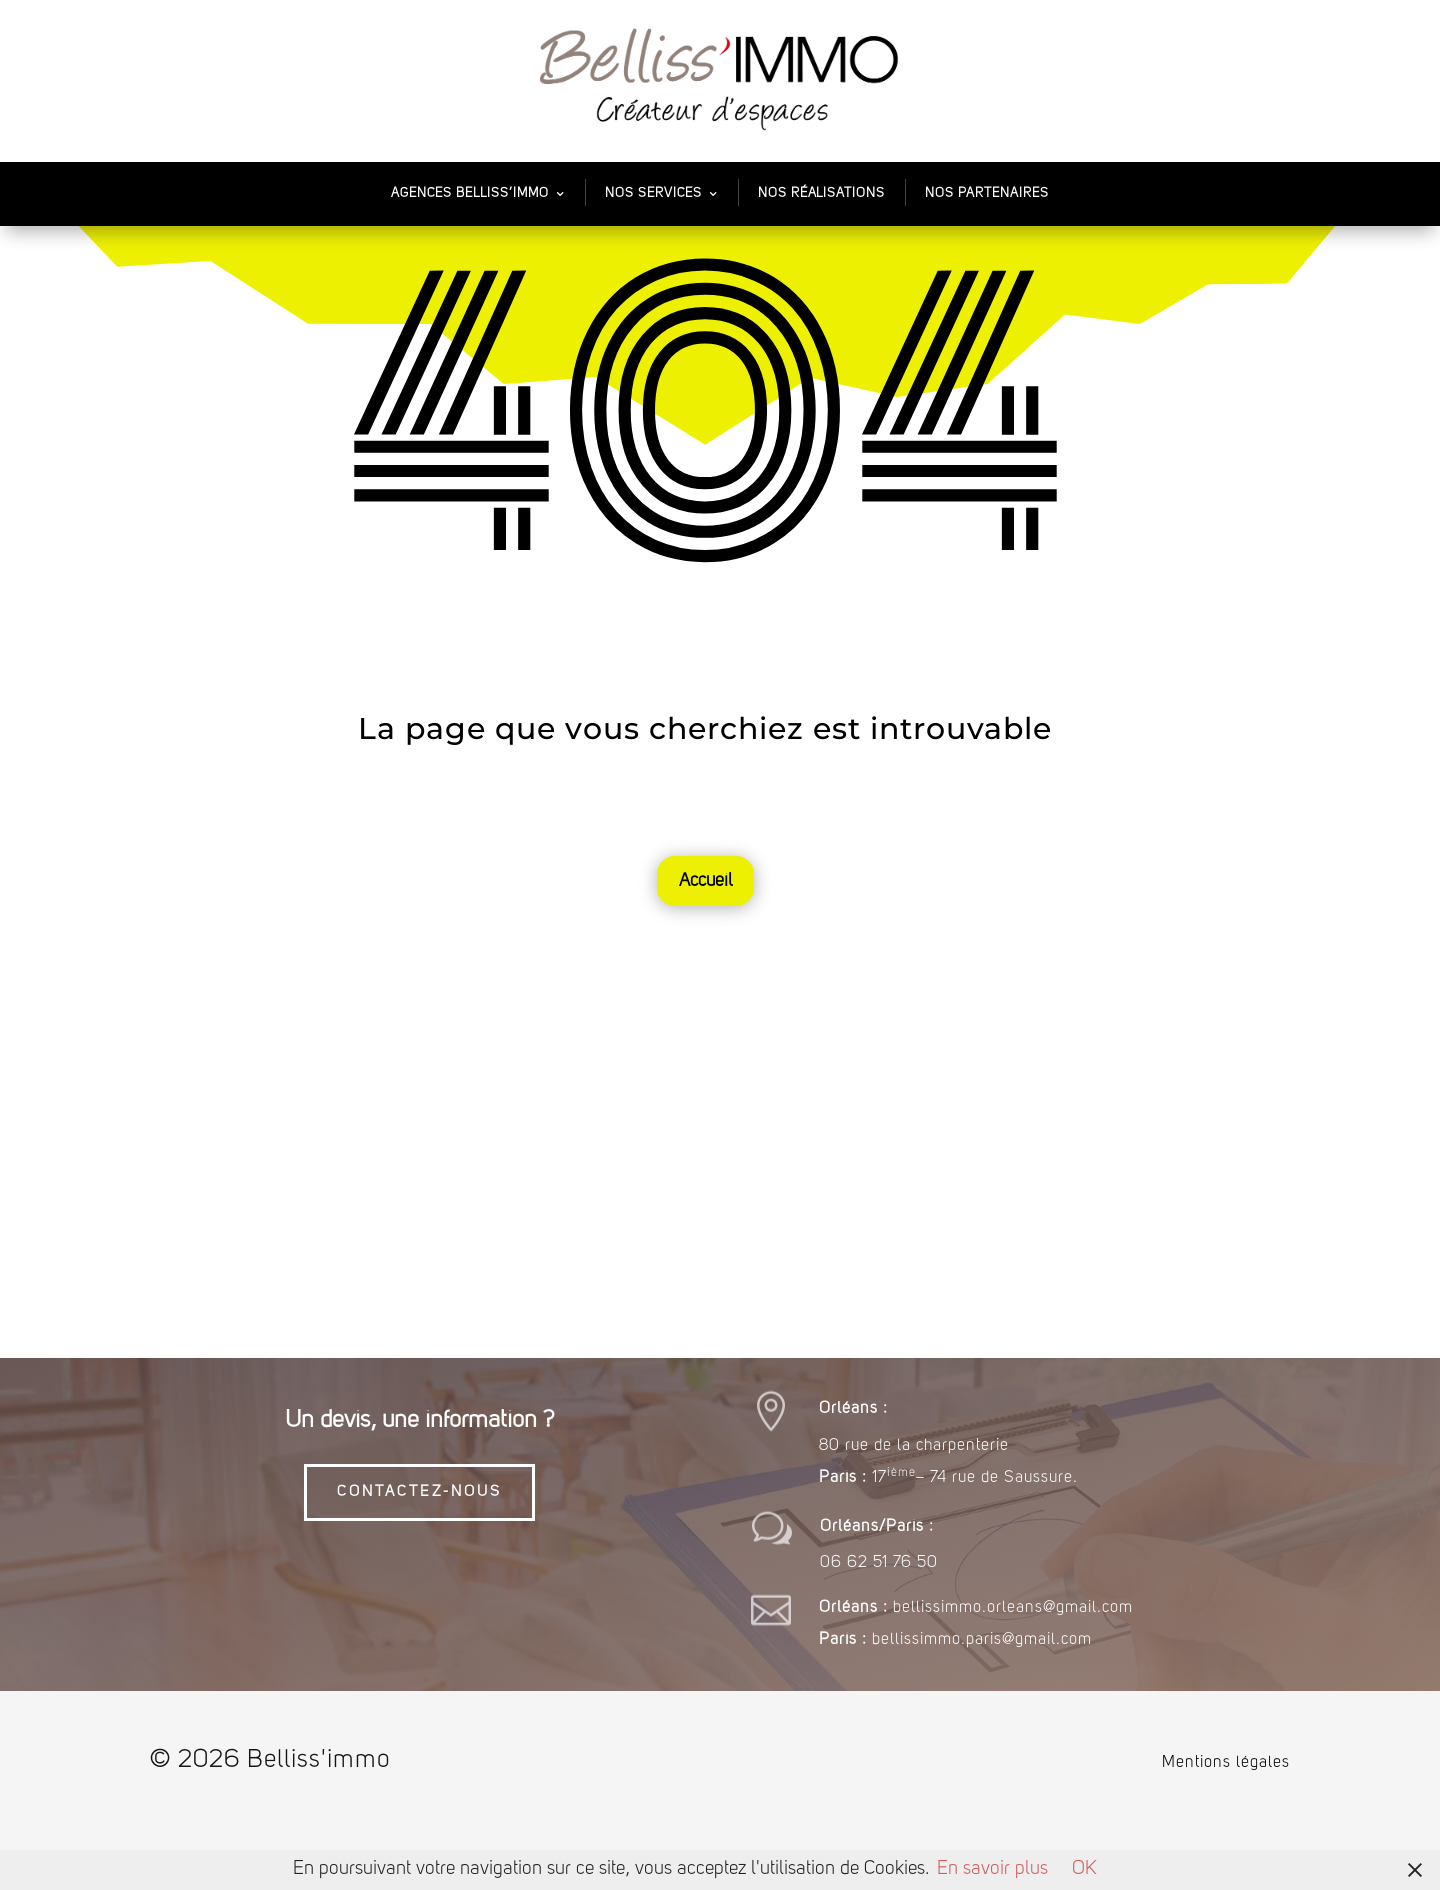 The height and width of the screenshot is (1890, 1440). Describe the element at coordinates (653, 193) in the screenshot. I see `Nos services` at that location.